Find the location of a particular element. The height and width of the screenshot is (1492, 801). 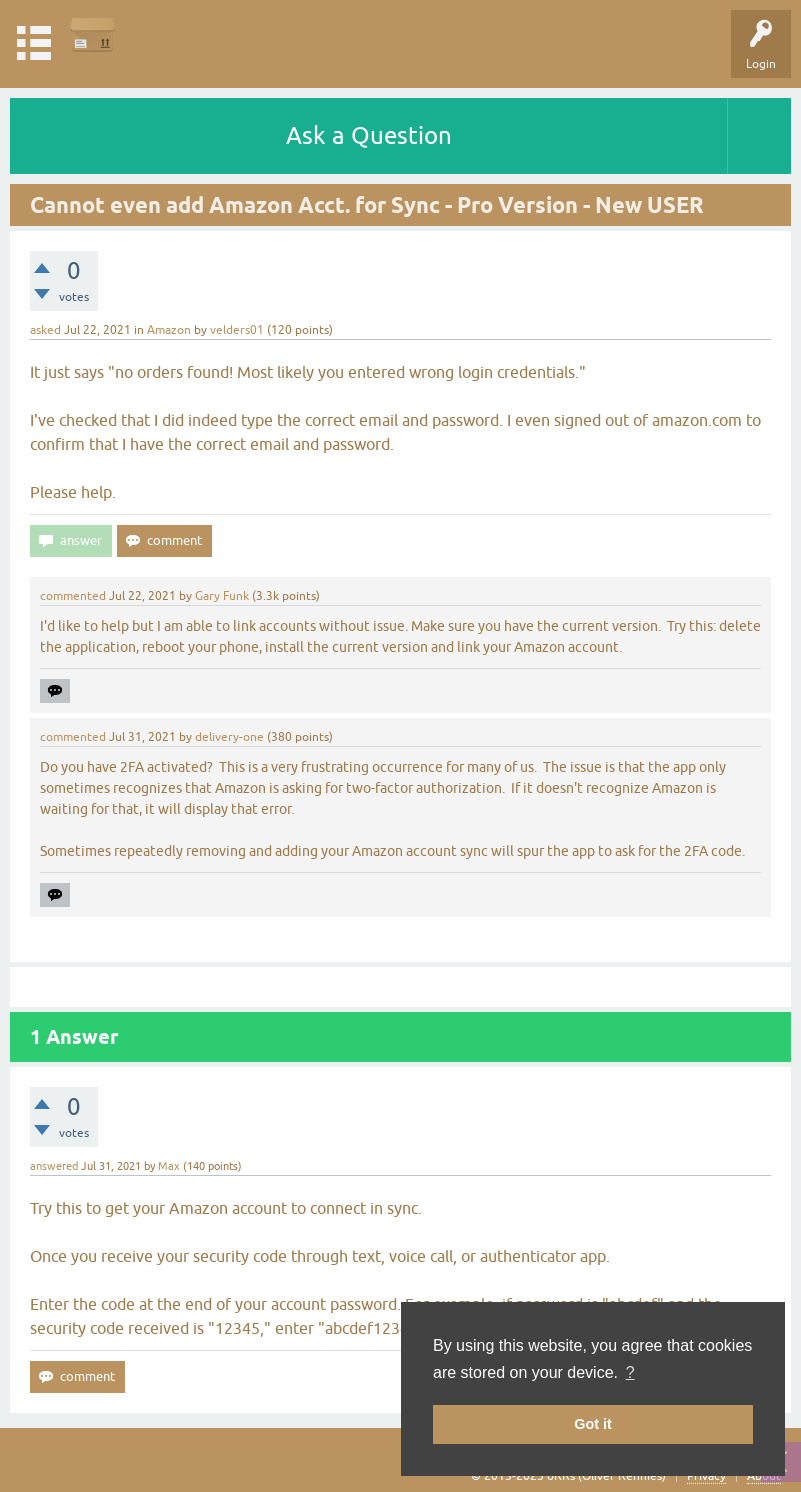

Privacy is located at coordinates (706, 1476).